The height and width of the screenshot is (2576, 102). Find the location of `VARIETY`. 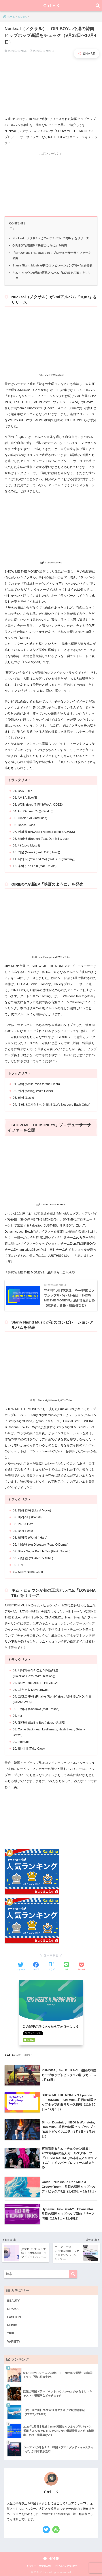

VARIETY is located at coordinates (13, 2341).